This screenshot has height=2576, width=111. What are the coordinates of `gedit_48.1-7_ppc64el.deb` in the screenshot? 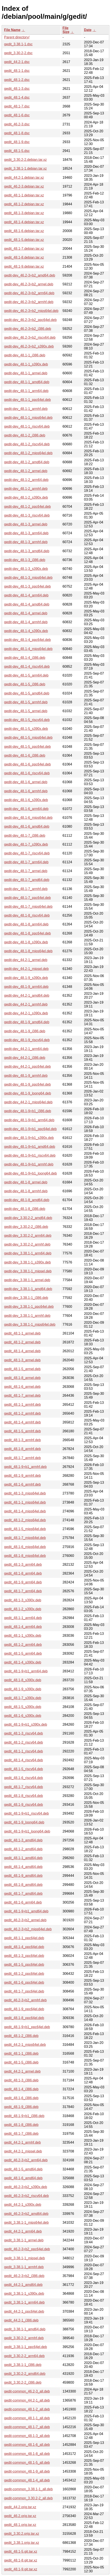 It's located at (24, 1991).